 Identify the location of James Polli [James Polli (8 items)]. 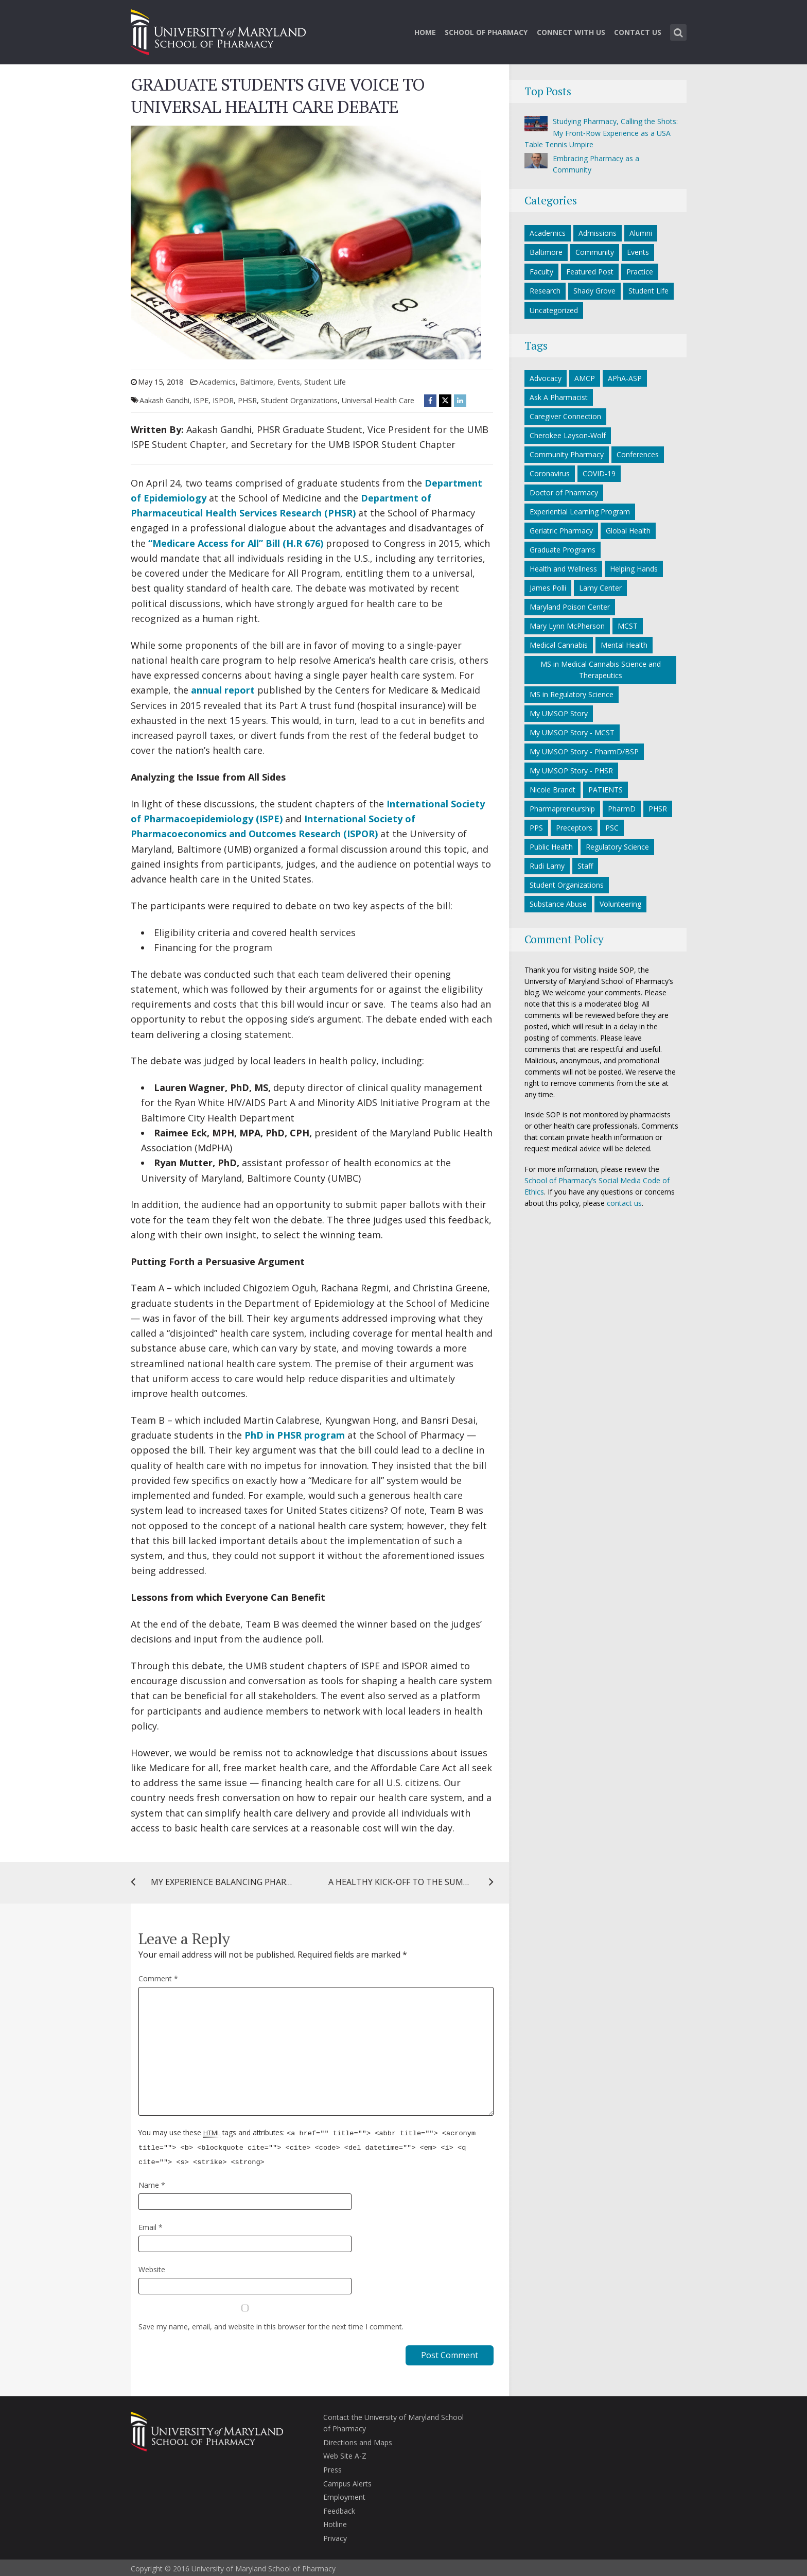
(548, 588).